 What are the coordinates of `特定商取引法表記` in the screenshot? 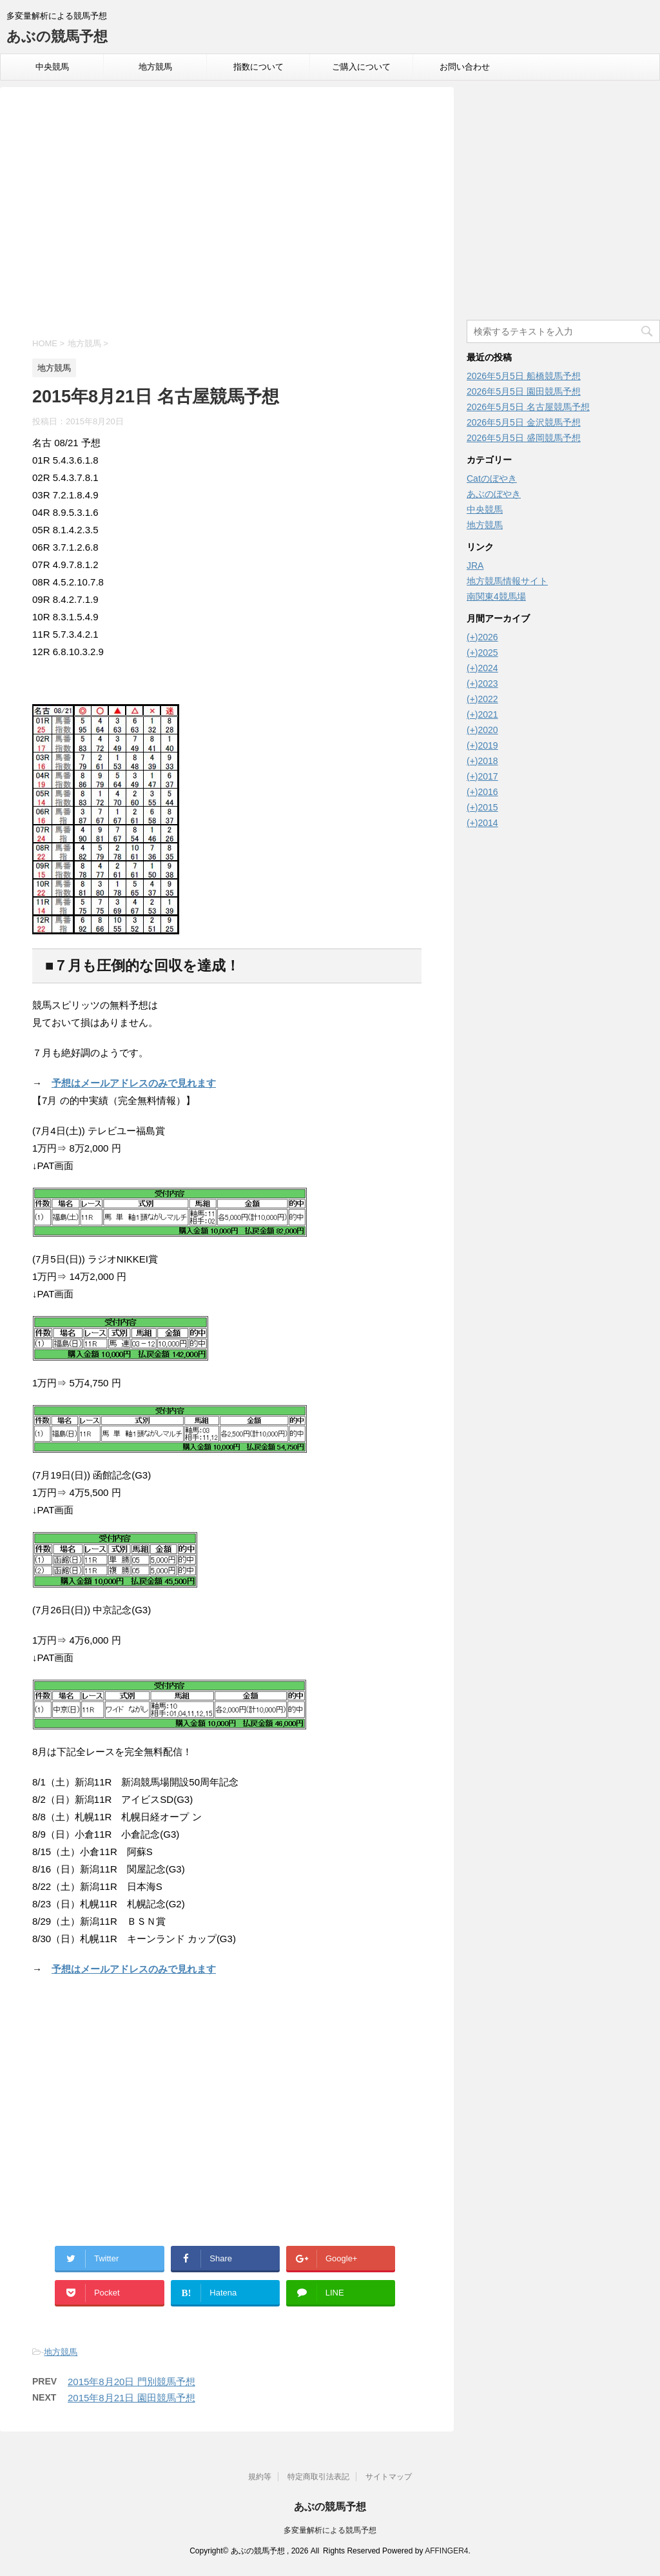 It's located at (318, 2476).